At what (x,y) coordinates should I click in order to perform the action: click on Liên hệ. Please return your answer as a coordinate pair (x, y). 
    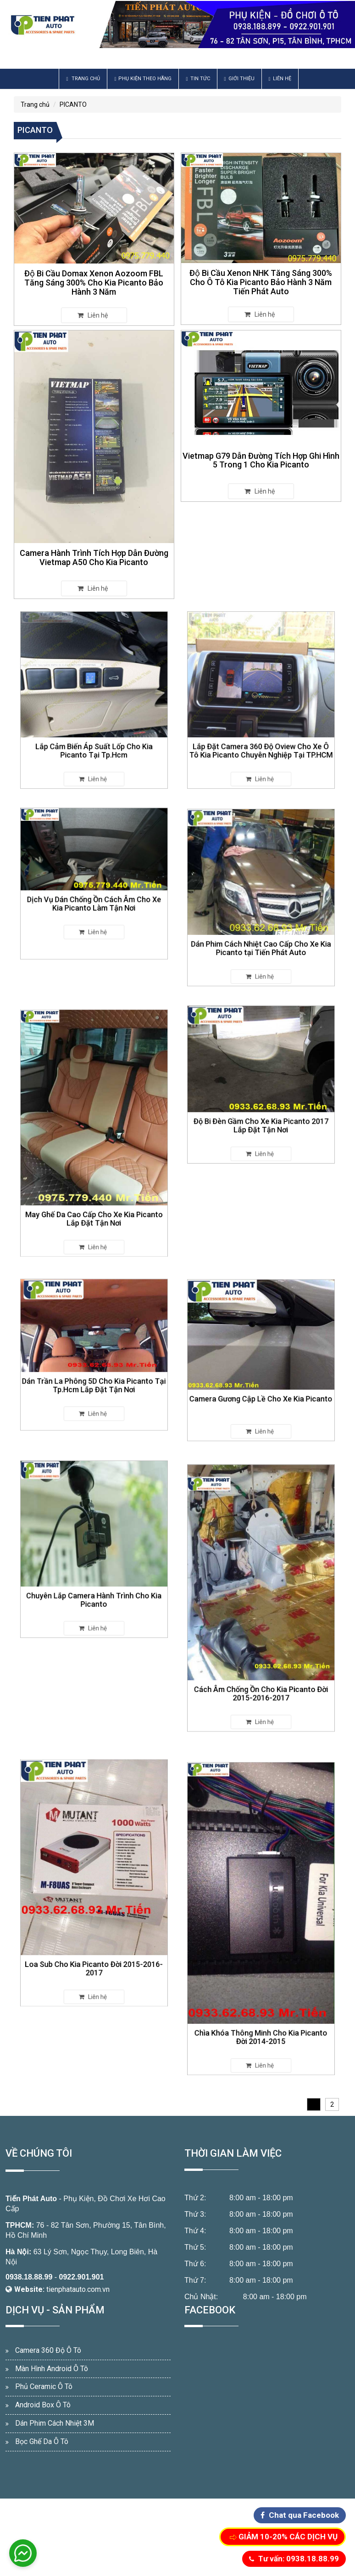
    Looking at the image, I should click on (280, 79).